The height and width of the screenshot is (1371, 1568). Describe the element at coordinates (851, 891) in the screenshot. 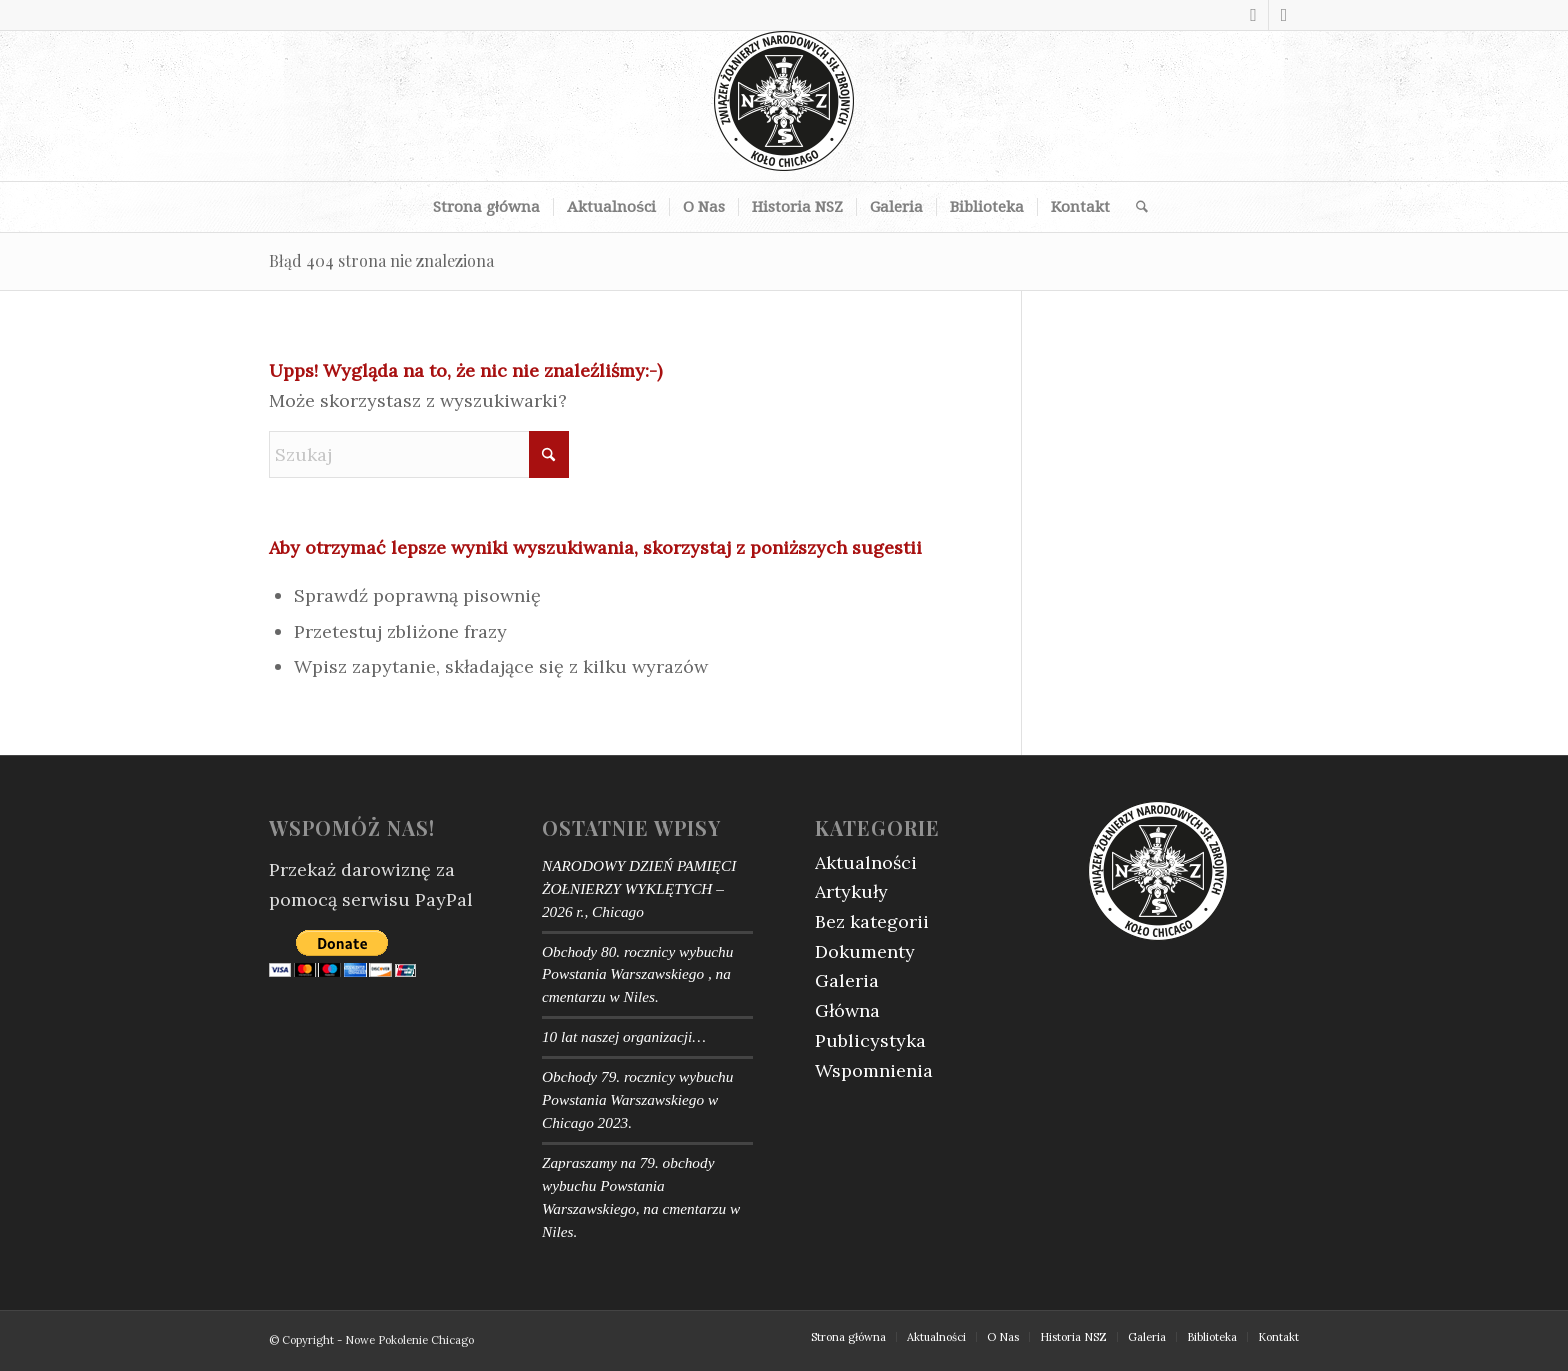

I see `Artykuły` at that location.